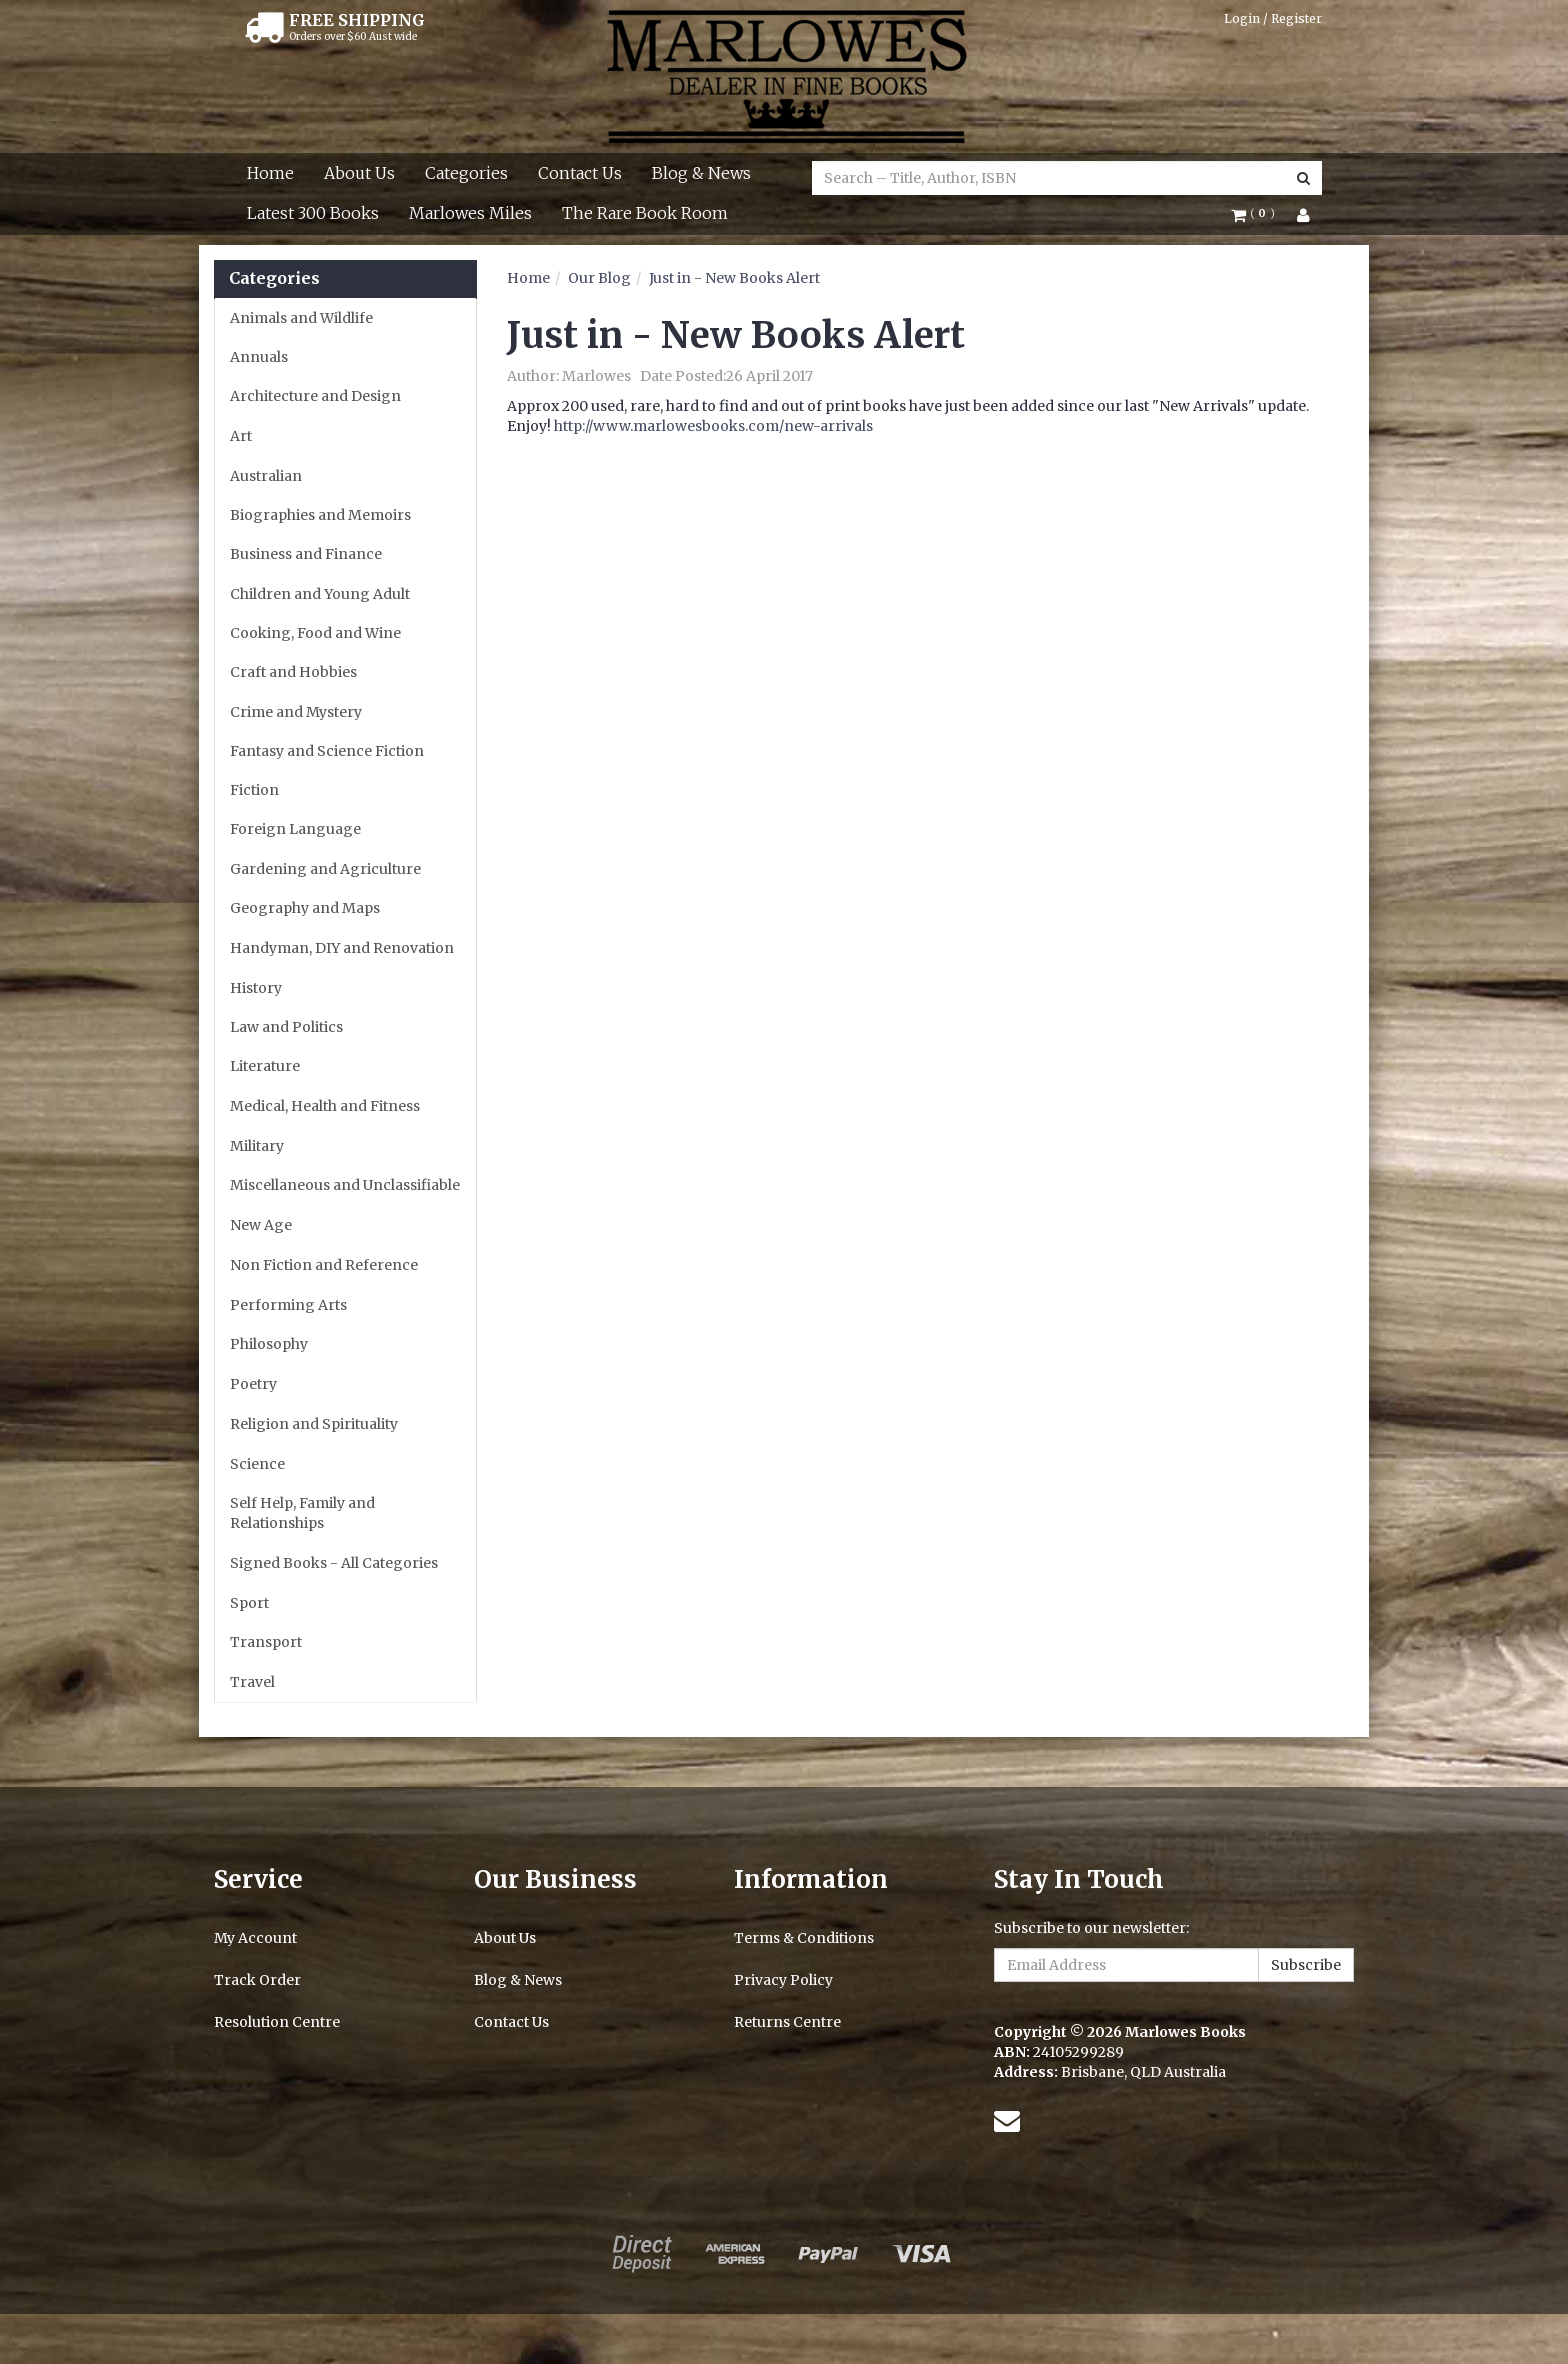 The image size is (1568, 2364). I want to click on Science, so click(257, 1464).